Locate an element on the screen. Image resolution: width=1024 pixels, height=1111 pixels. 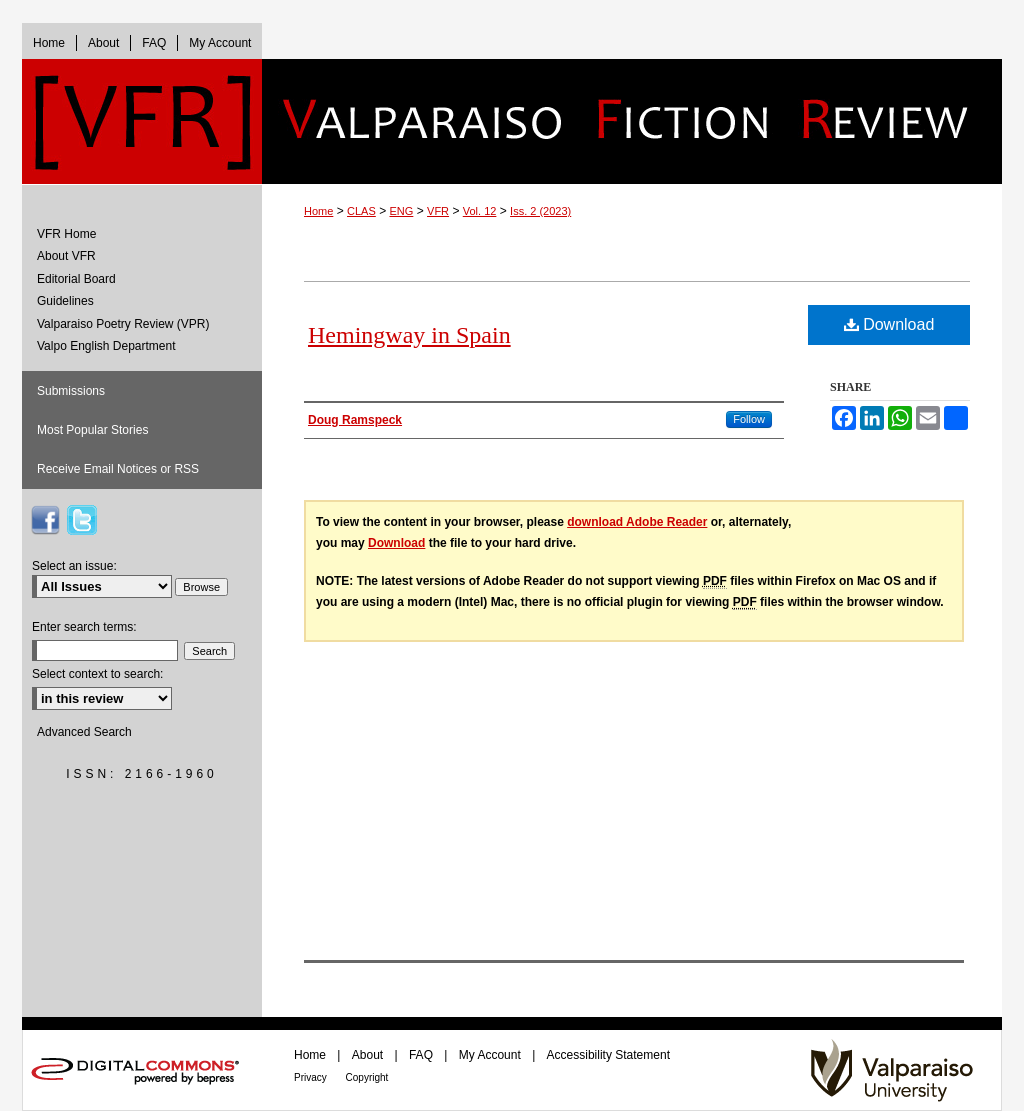
Valparaiso Fiction Review is located at coordinates (632, 121).